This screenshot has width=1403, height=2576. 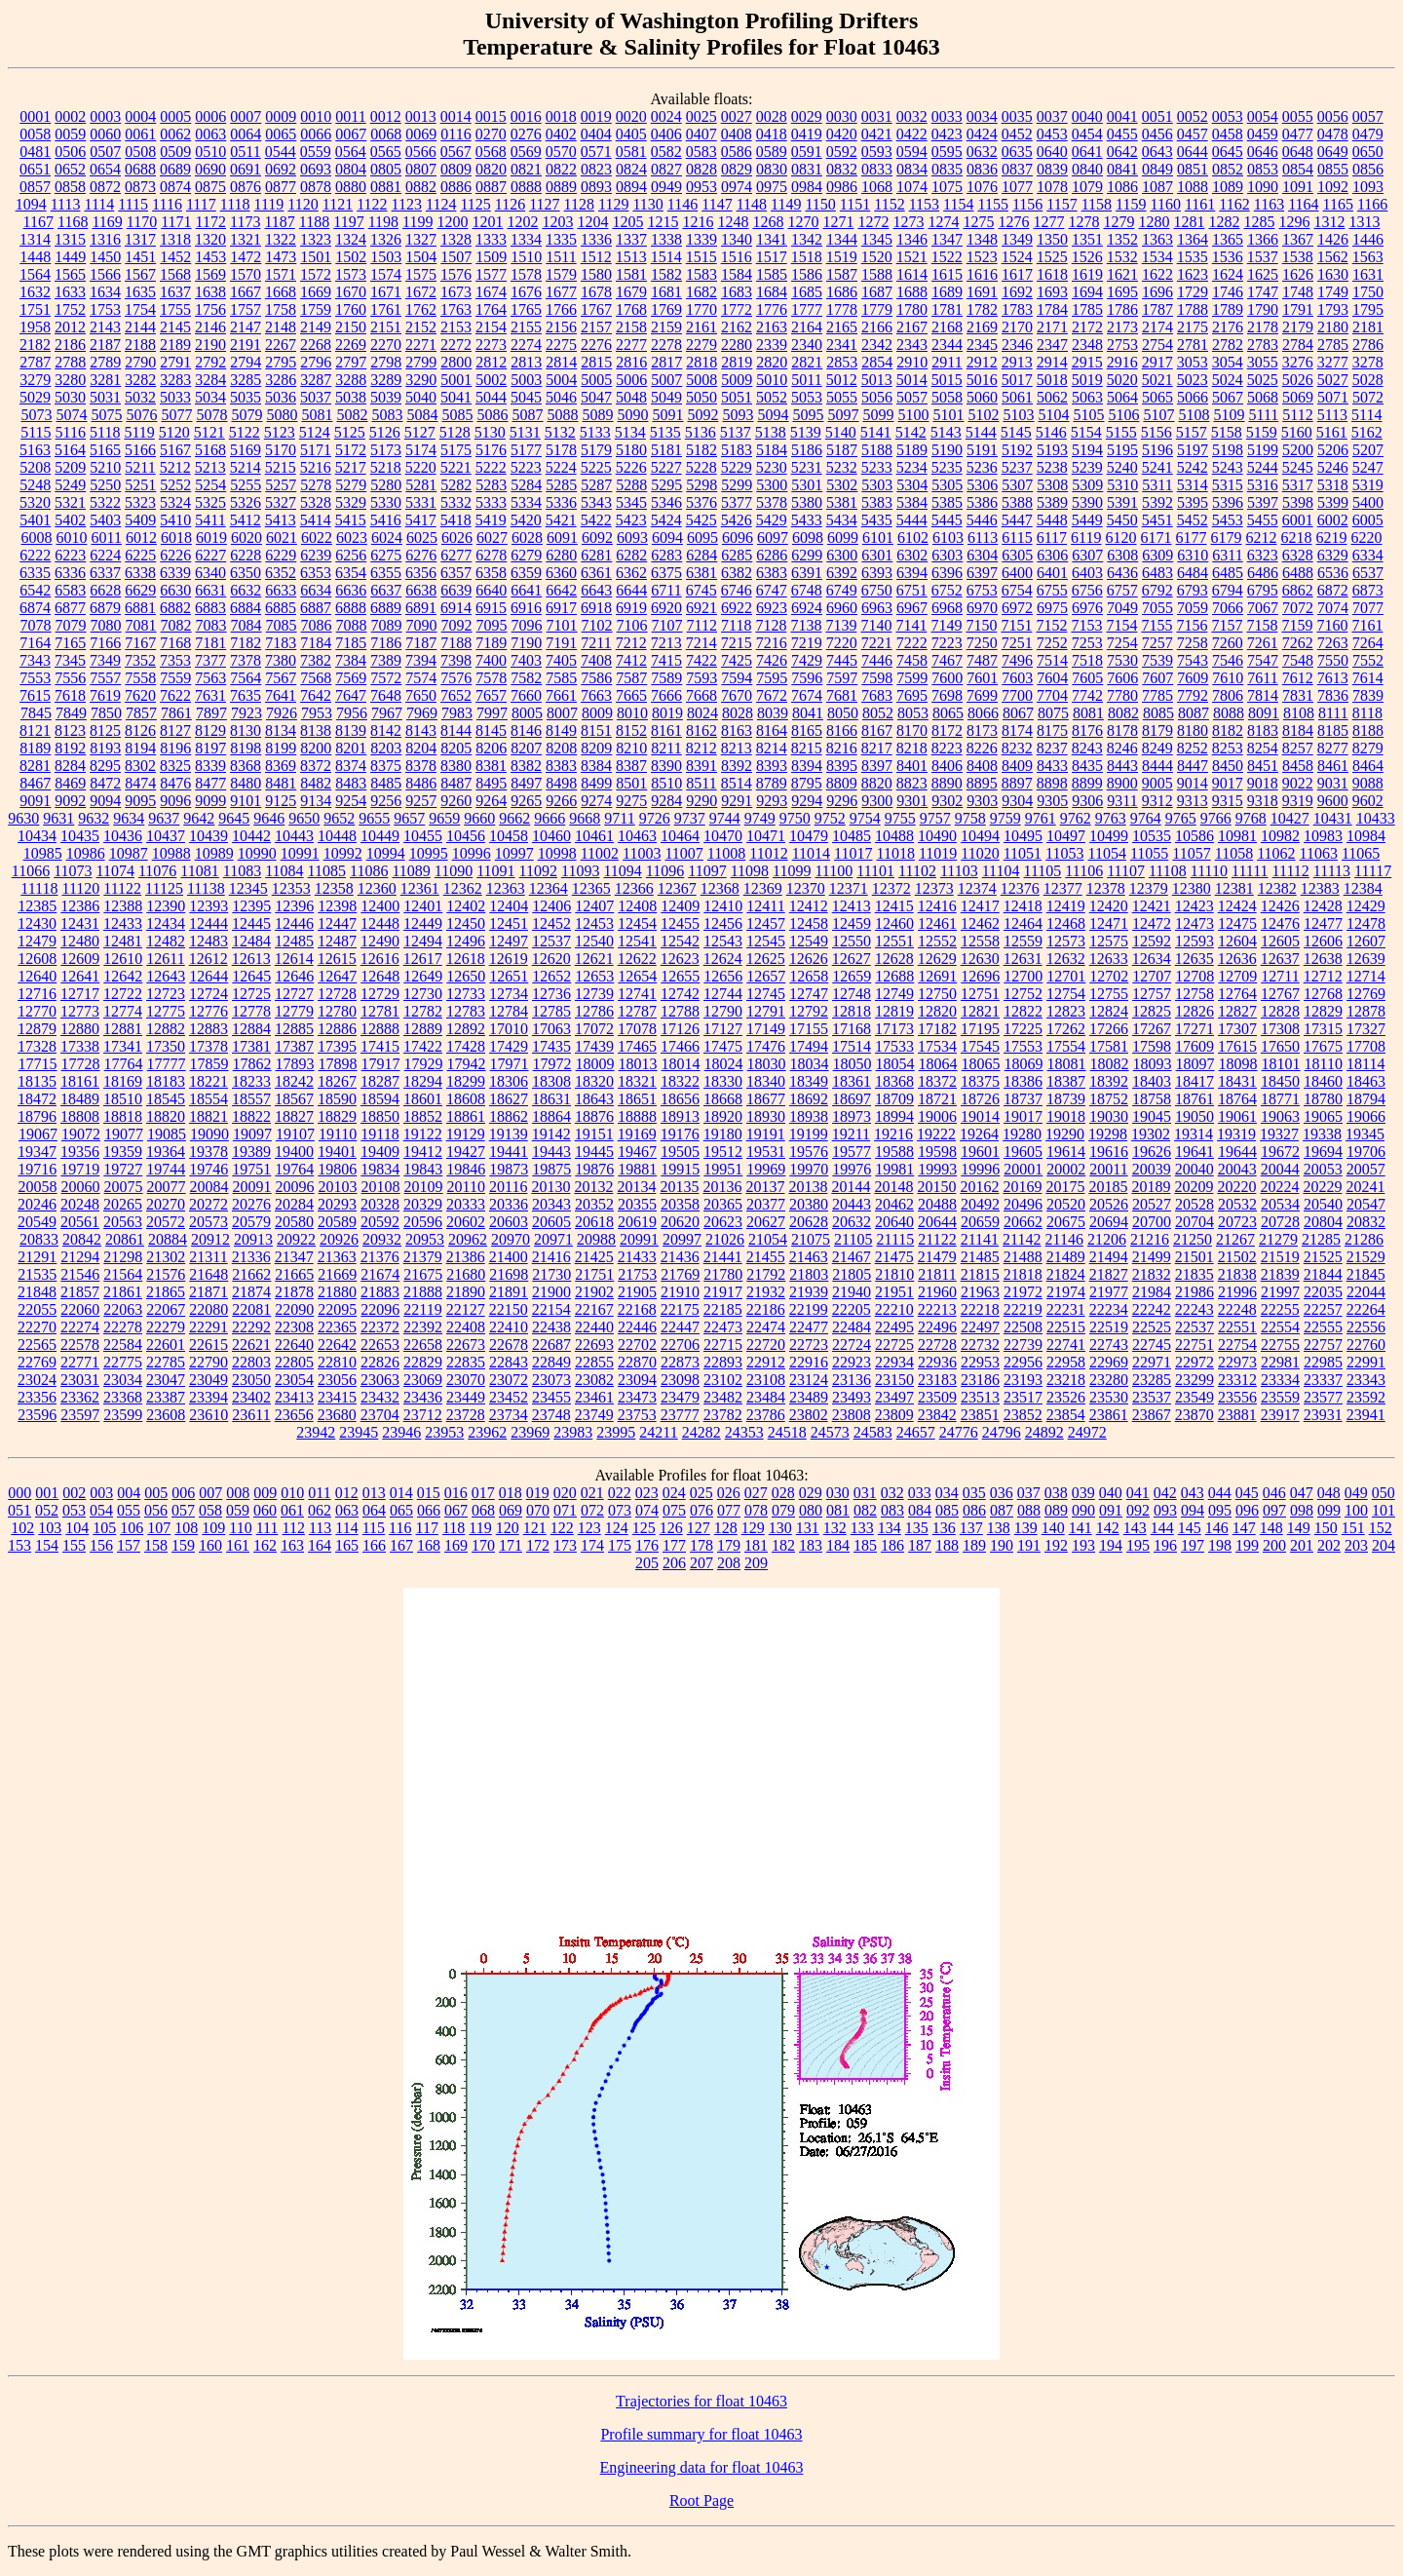 What do you see at coordinates (175, 502) in the screenshot?
I see `5324` at bounding box center [175, 502].